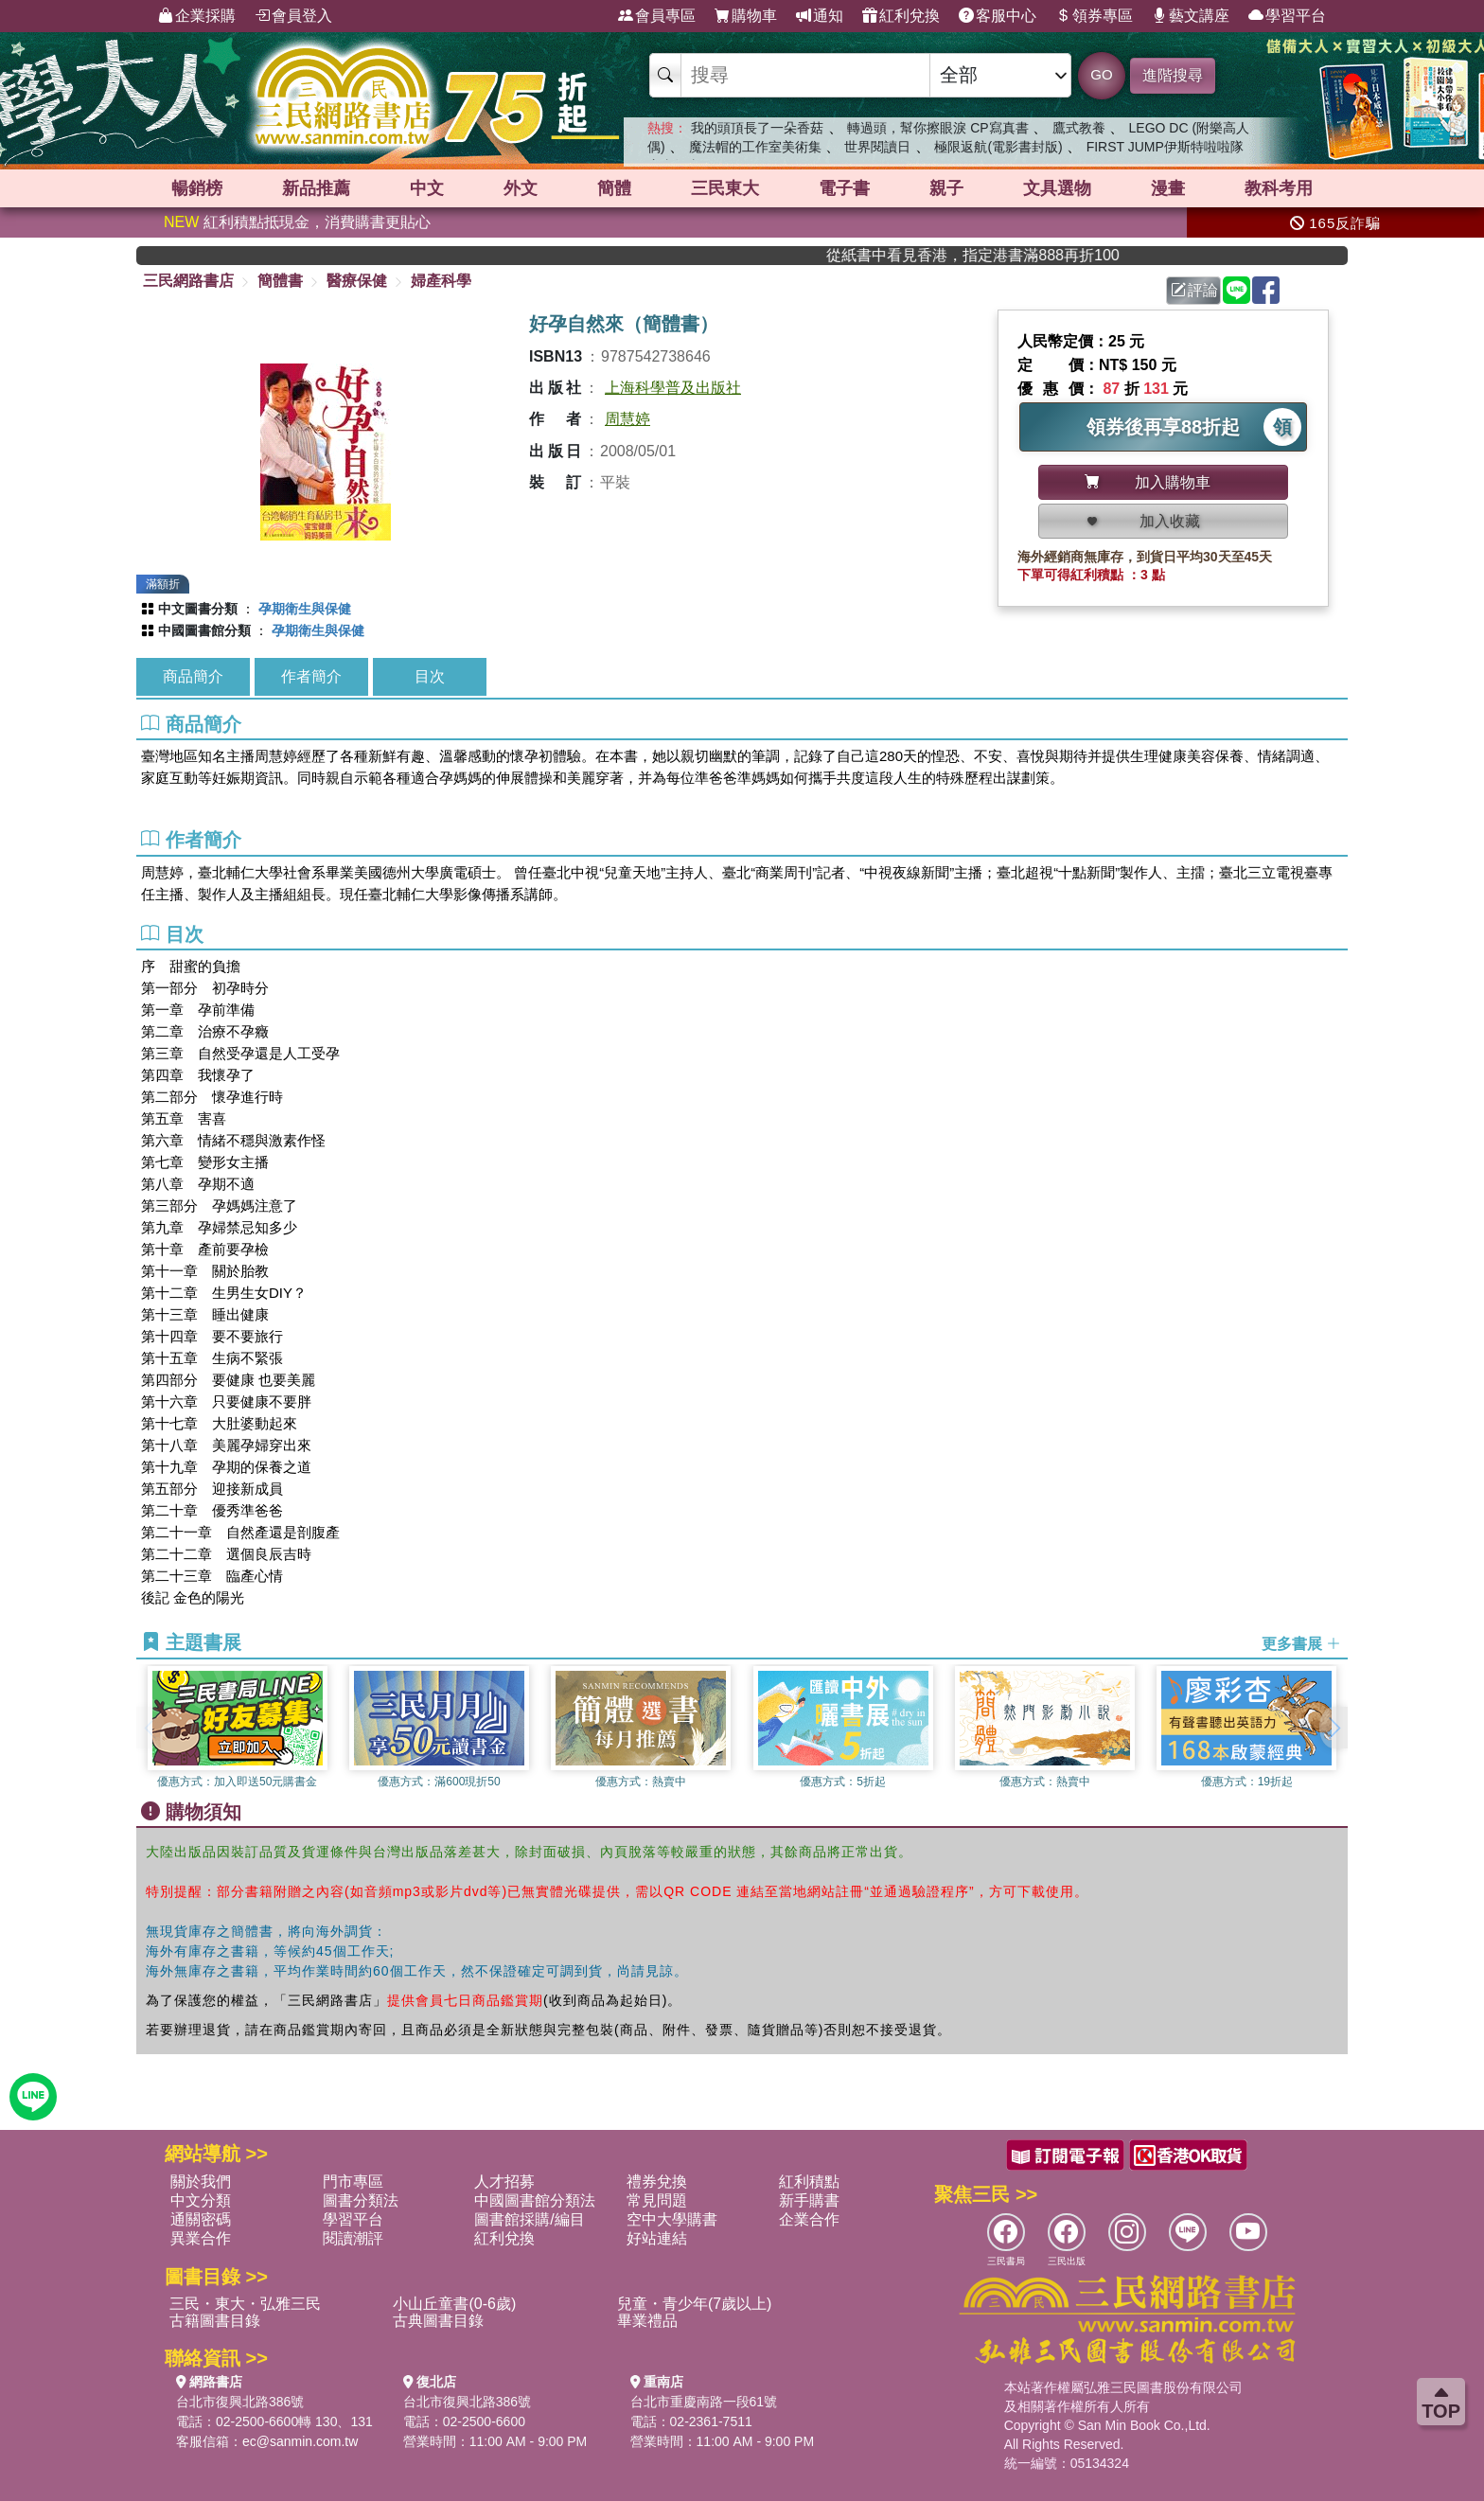  What do you see at coordinates (1287, 16) in the screenshot?
I see `學習平台` at bounding box center [1287, 16].